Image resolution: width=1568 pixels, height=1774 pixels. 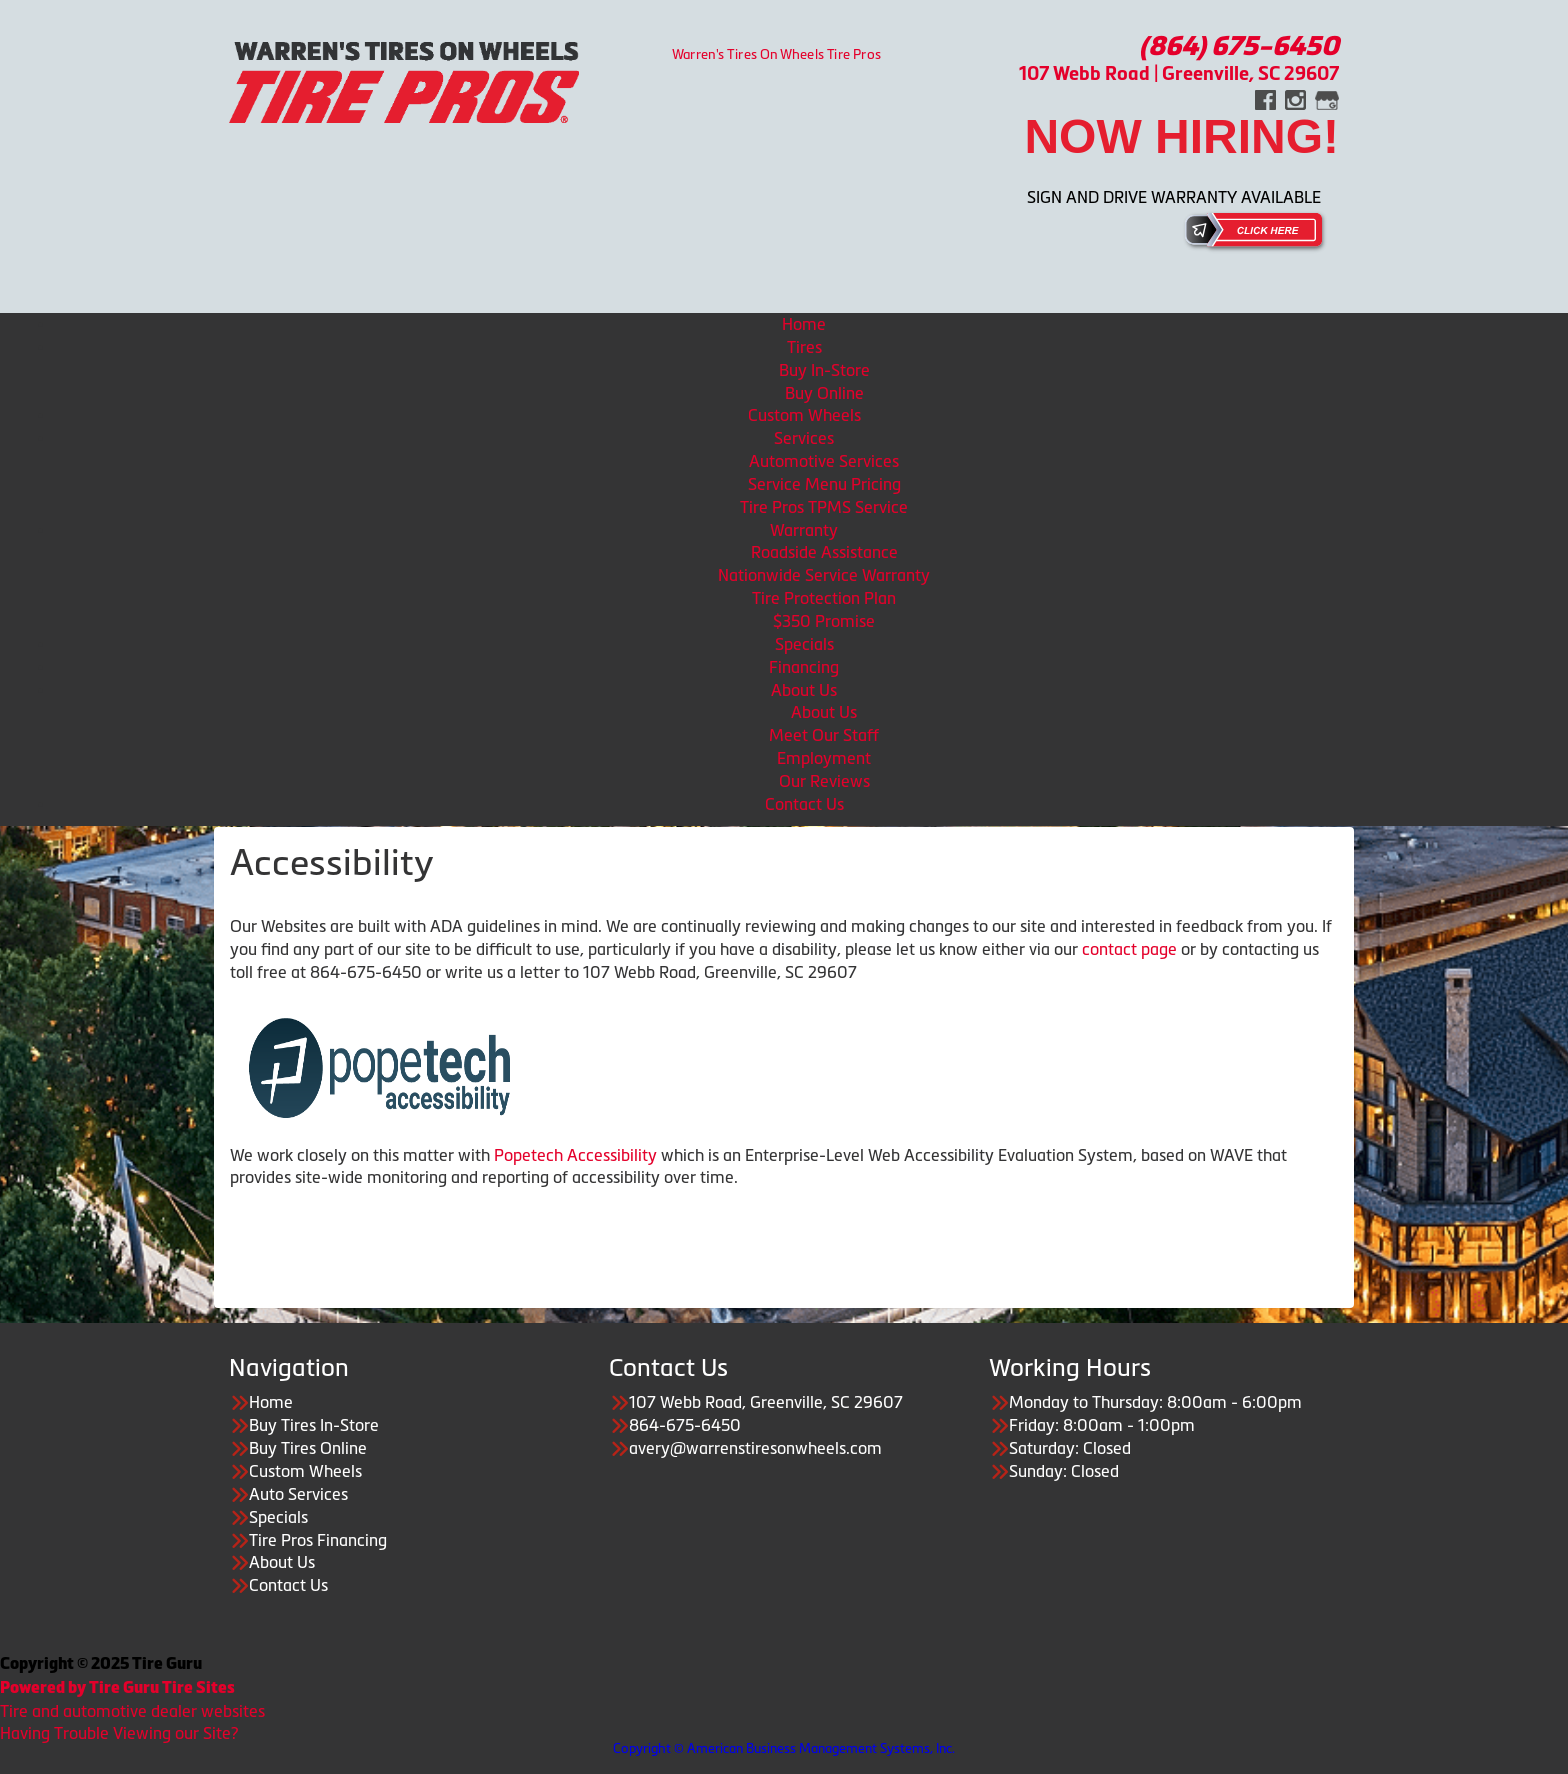 What do you see at coordinates (824, 598) in the screenshot?
I see `Tire Protection Plan` at bounding box center [824, 598].